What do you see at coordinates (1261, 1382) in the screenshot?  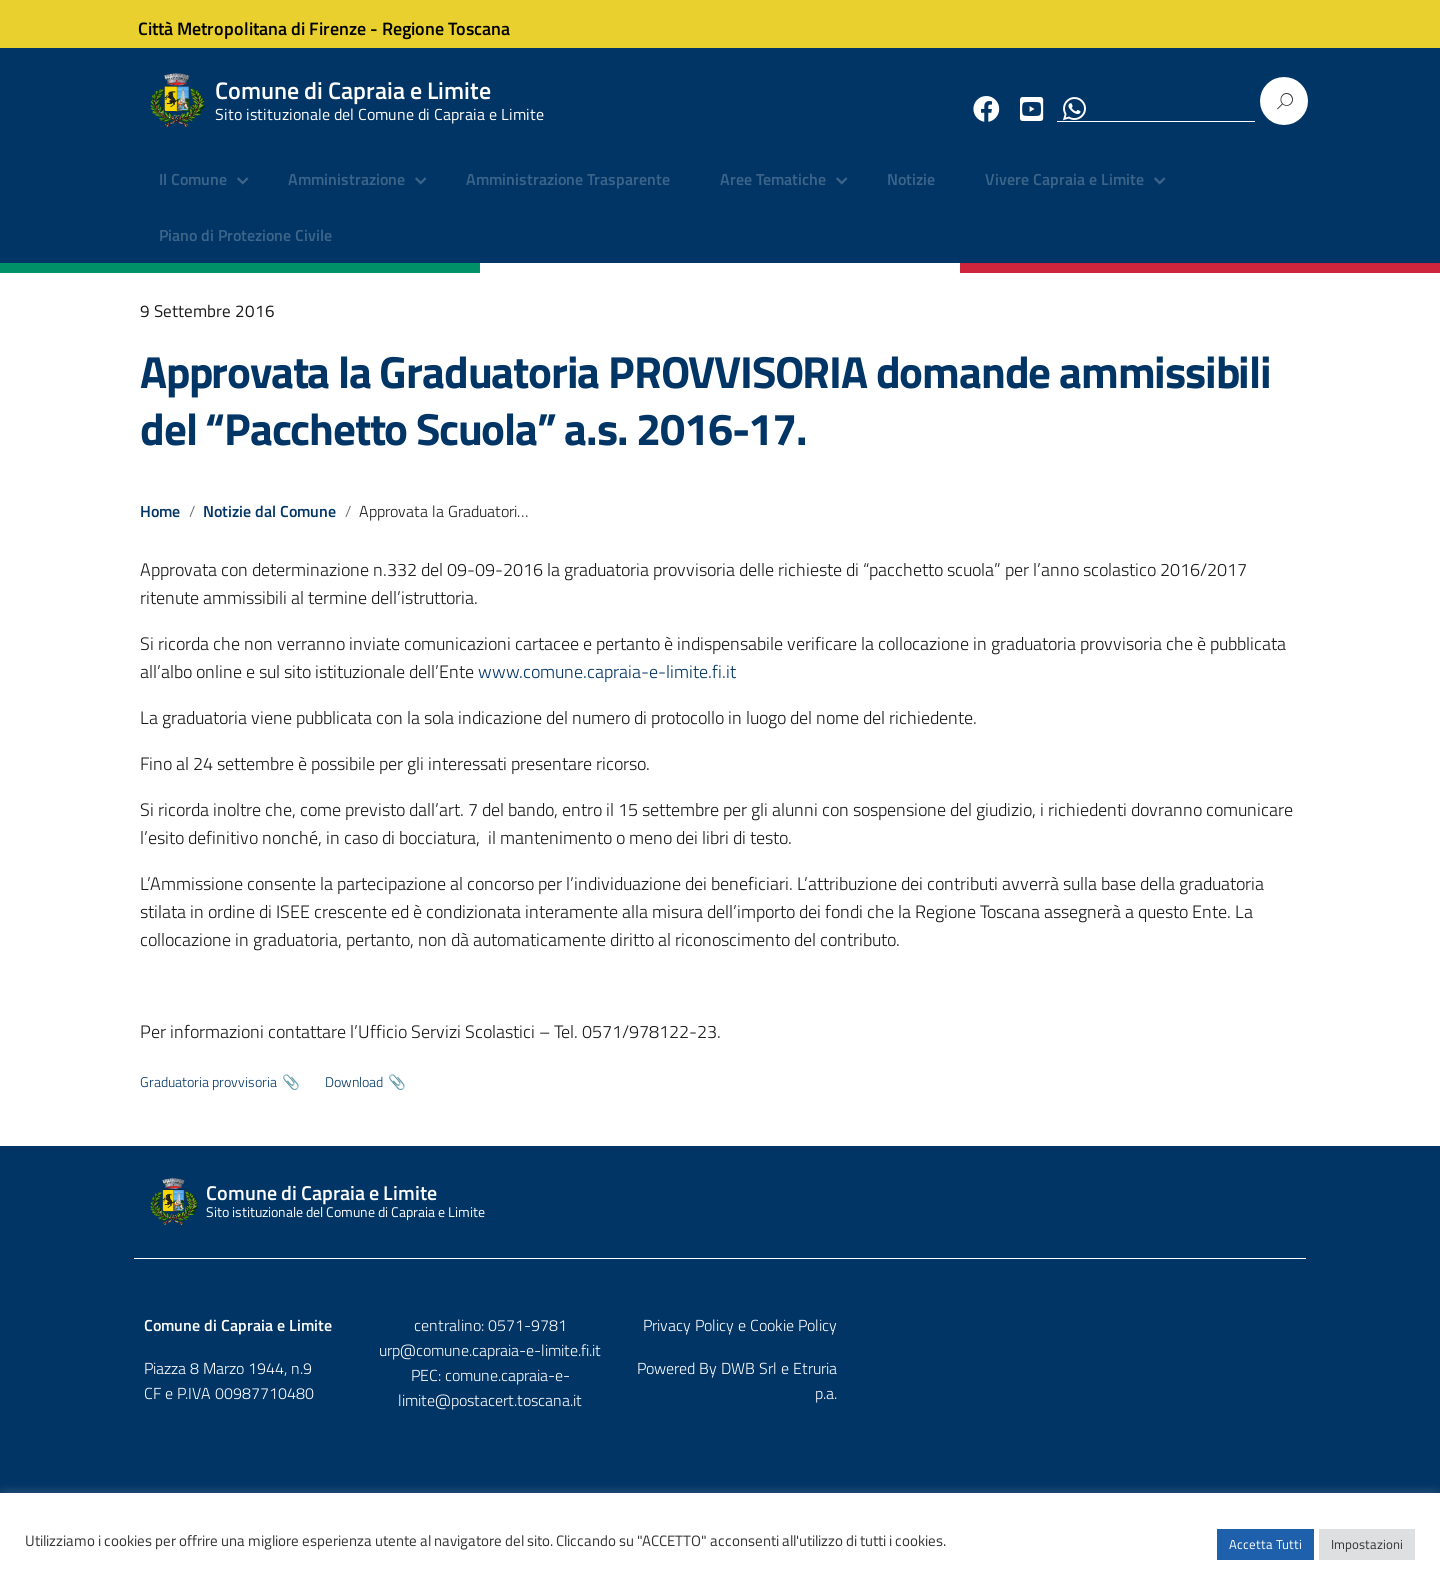 I see `Etruria p.a.` at bounding box center [1261, 1382].